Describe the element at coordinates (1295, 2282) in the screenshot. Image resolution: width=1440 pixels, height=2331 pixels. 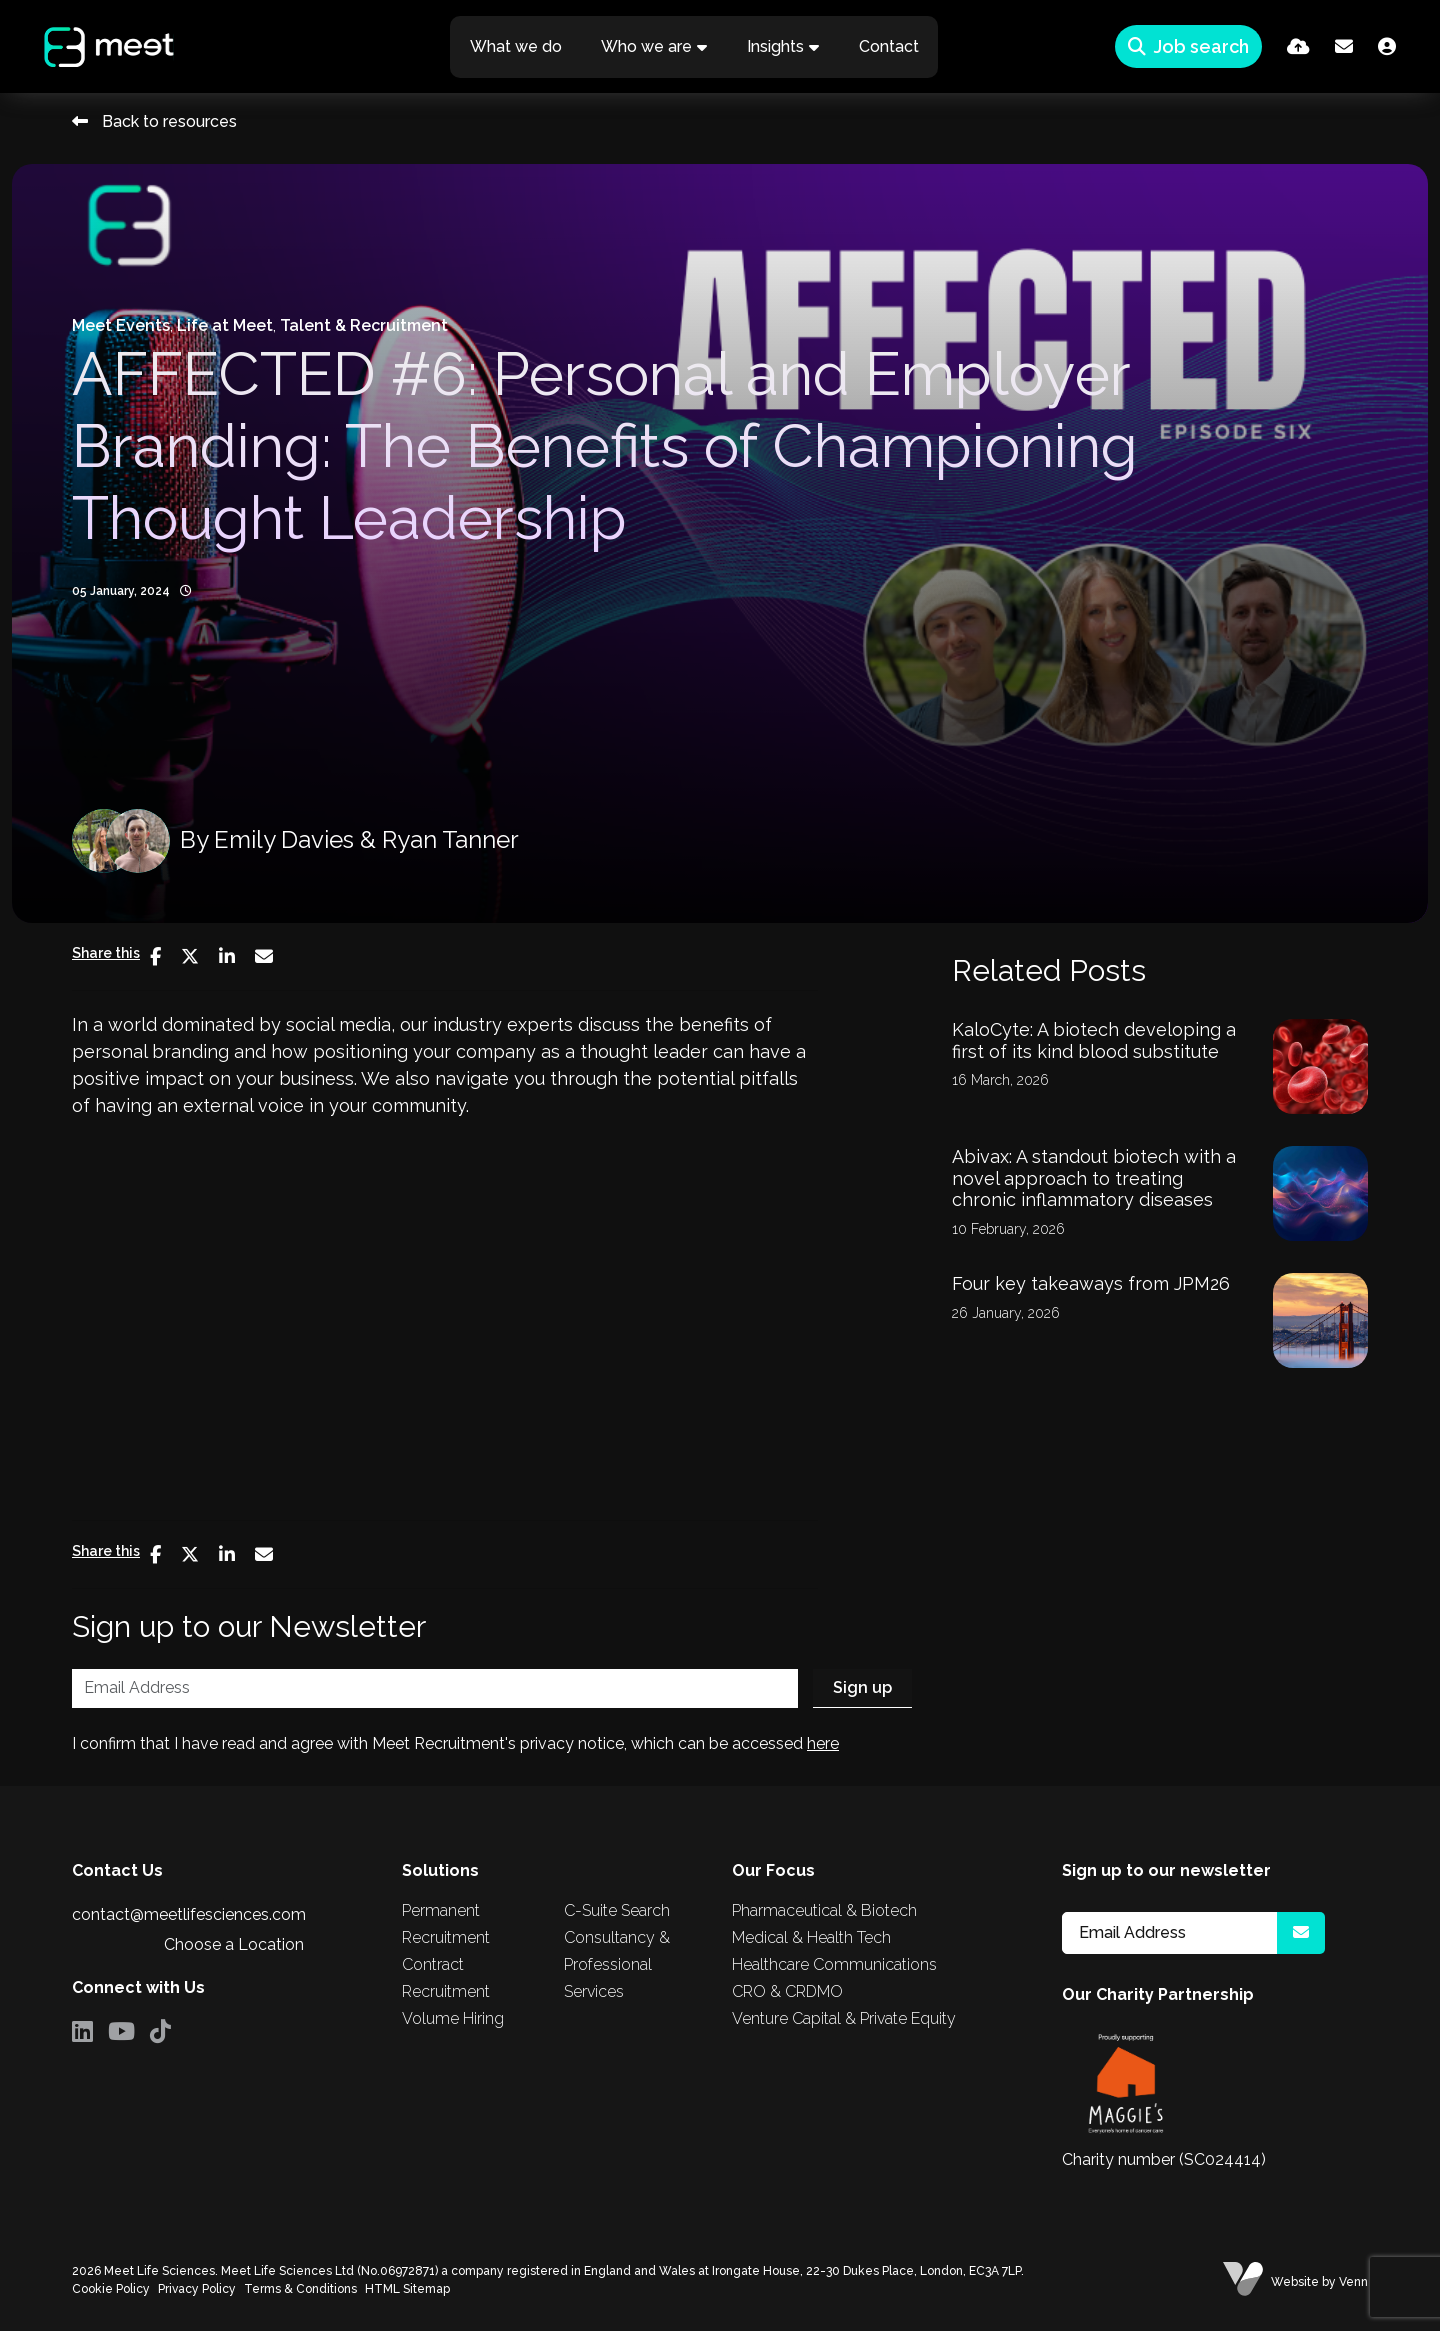
I see `Website` at that location.